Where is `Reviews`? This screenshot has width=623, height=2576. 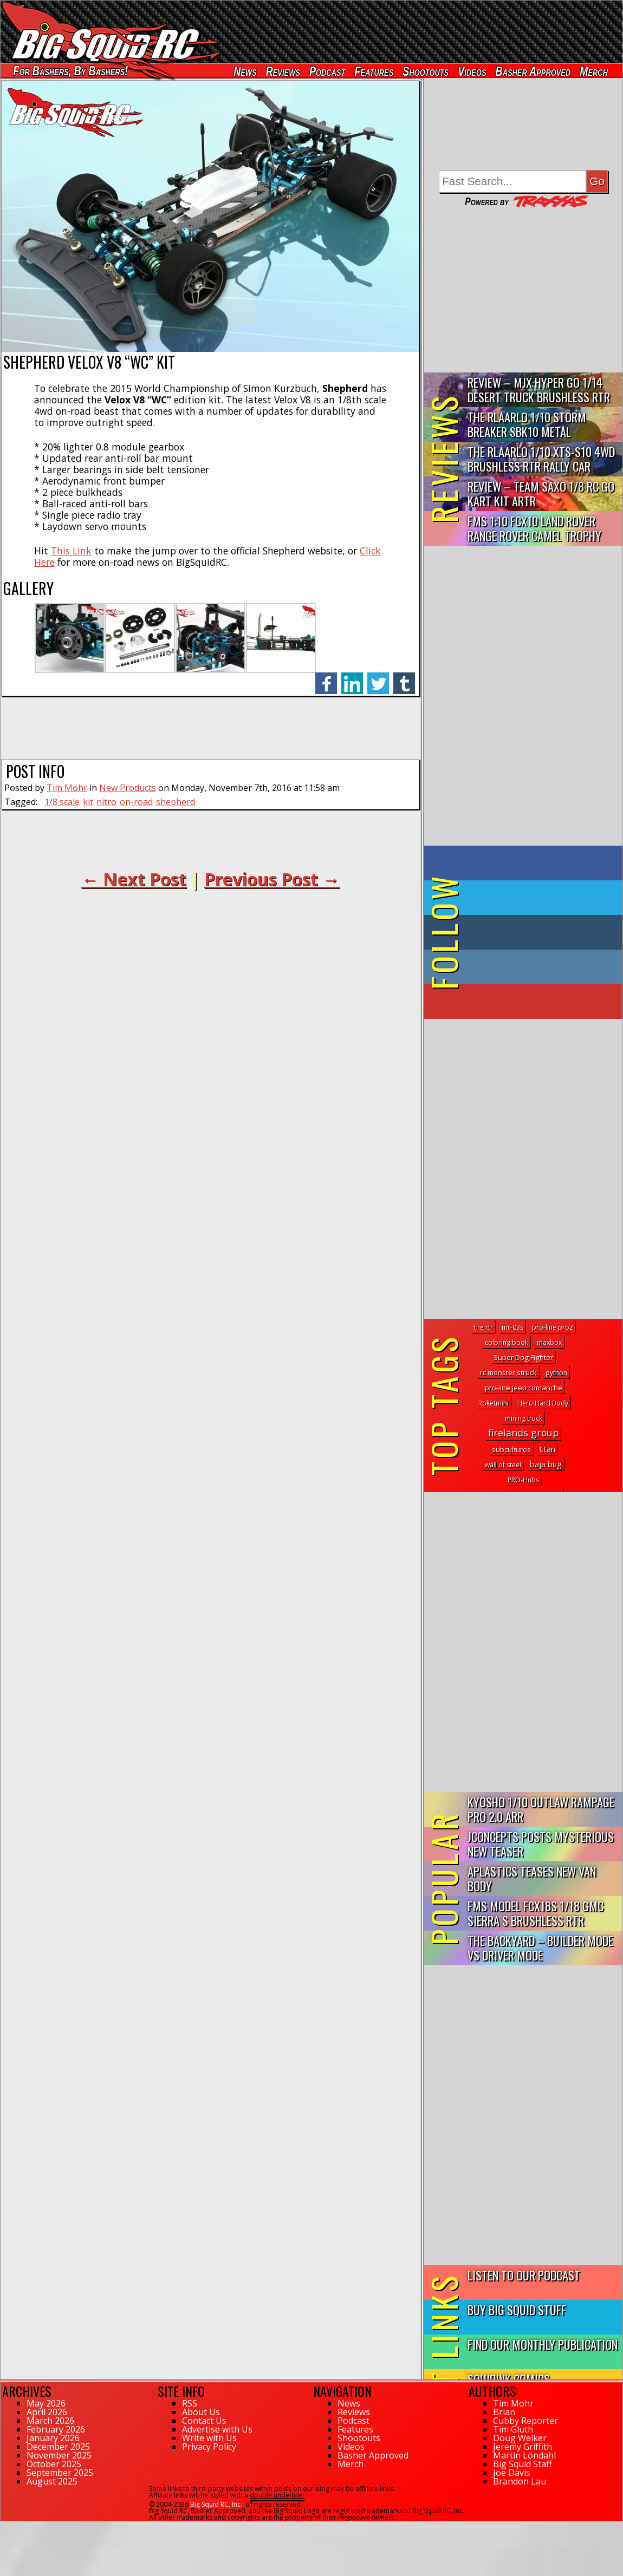
Reviews is located at coordinates (283, 71).